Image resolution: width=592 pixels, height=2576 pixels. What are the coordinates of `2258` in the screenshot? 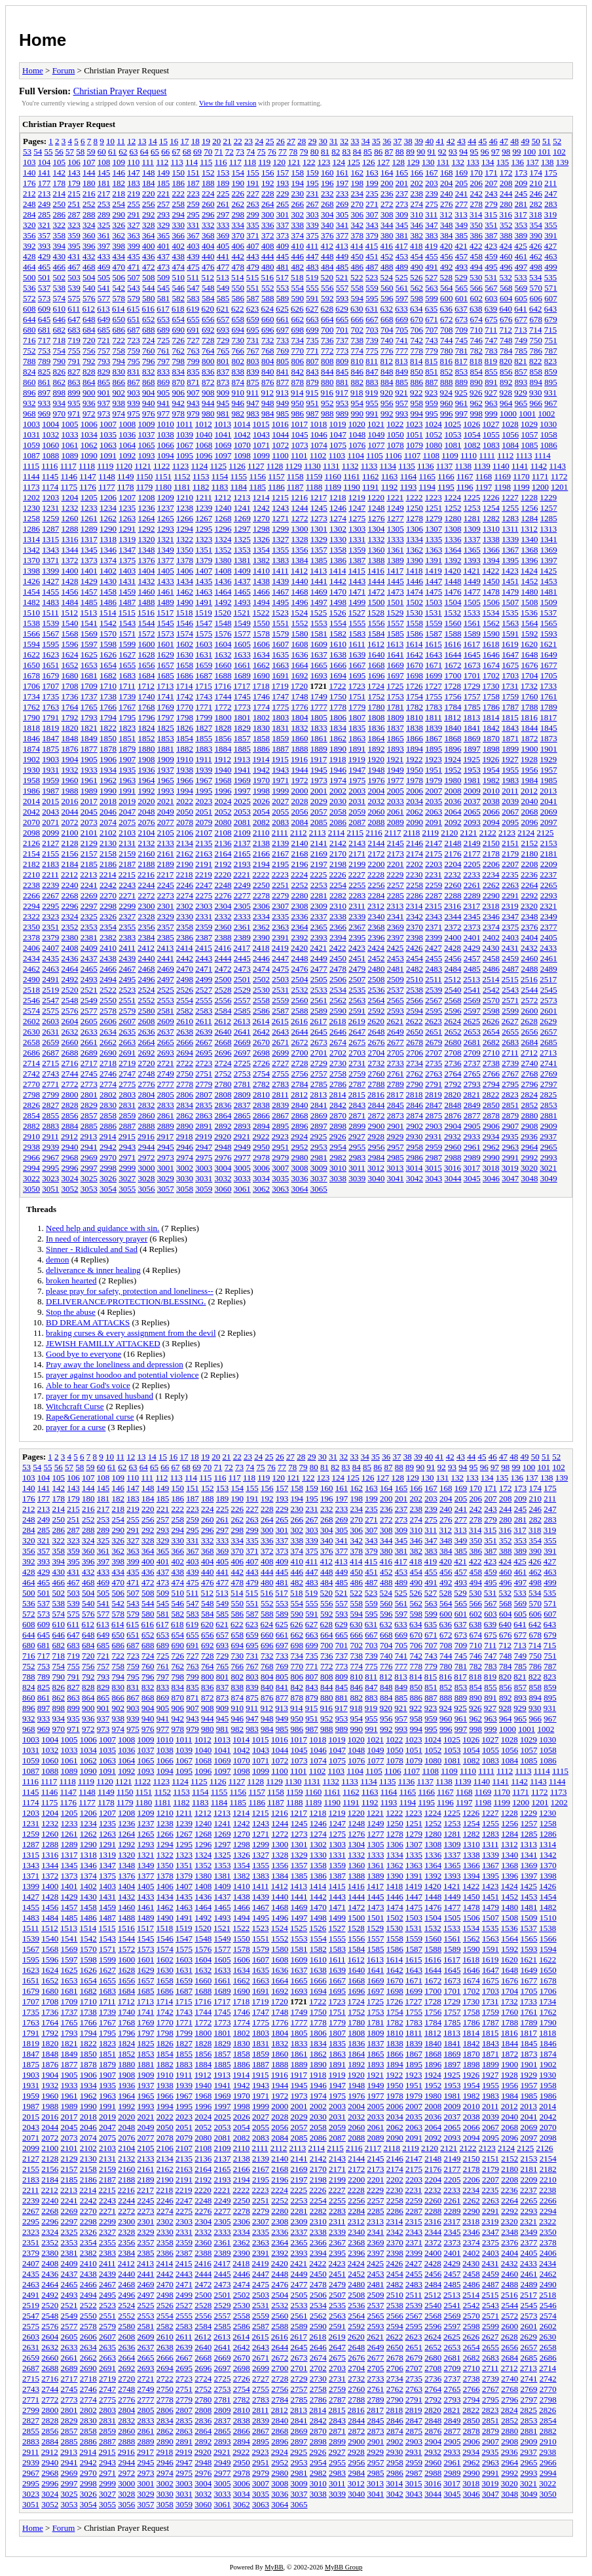 It's located at (414, 885).